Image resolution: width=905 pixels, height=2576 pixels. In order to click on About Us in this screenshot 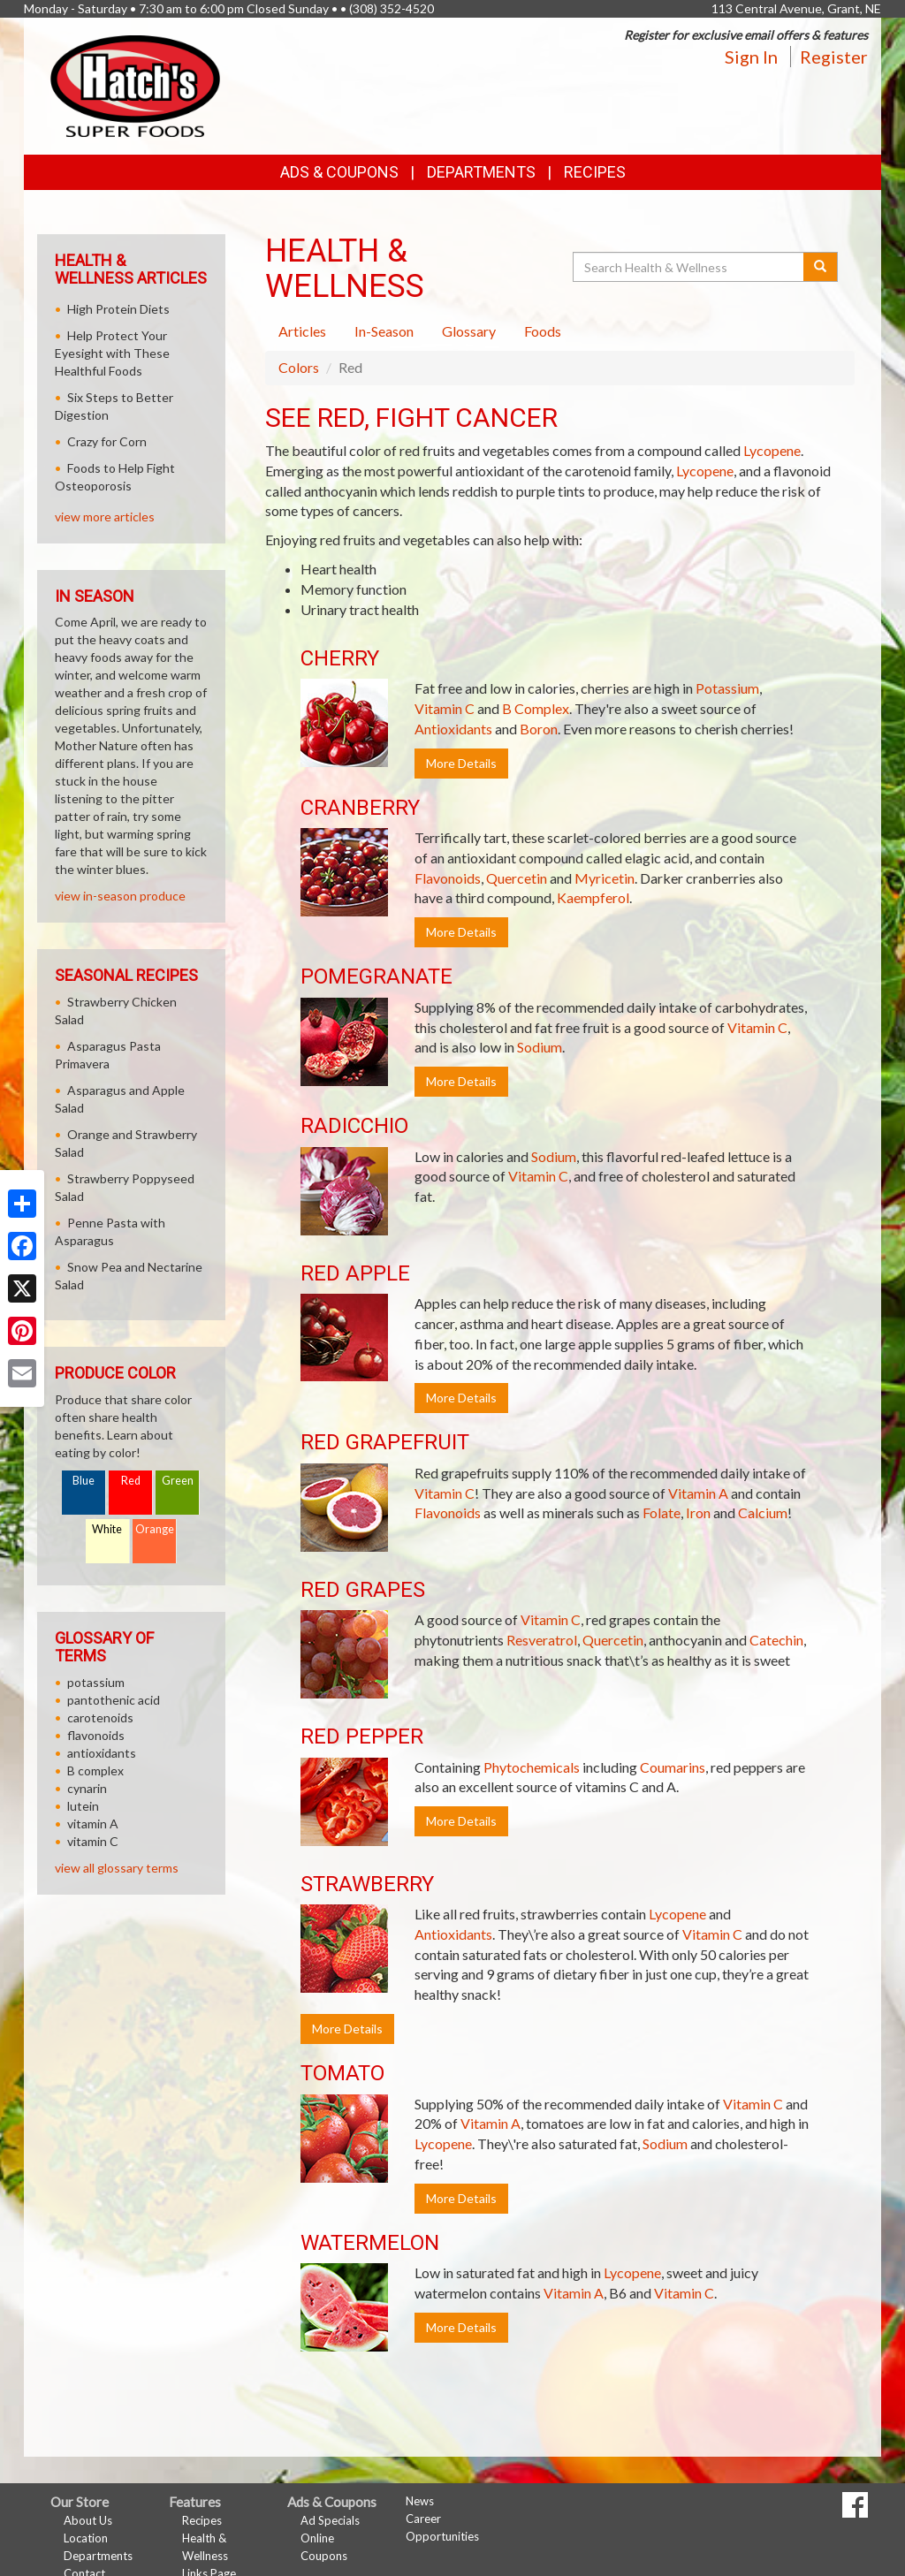, I will do `click(88, 2520)`.